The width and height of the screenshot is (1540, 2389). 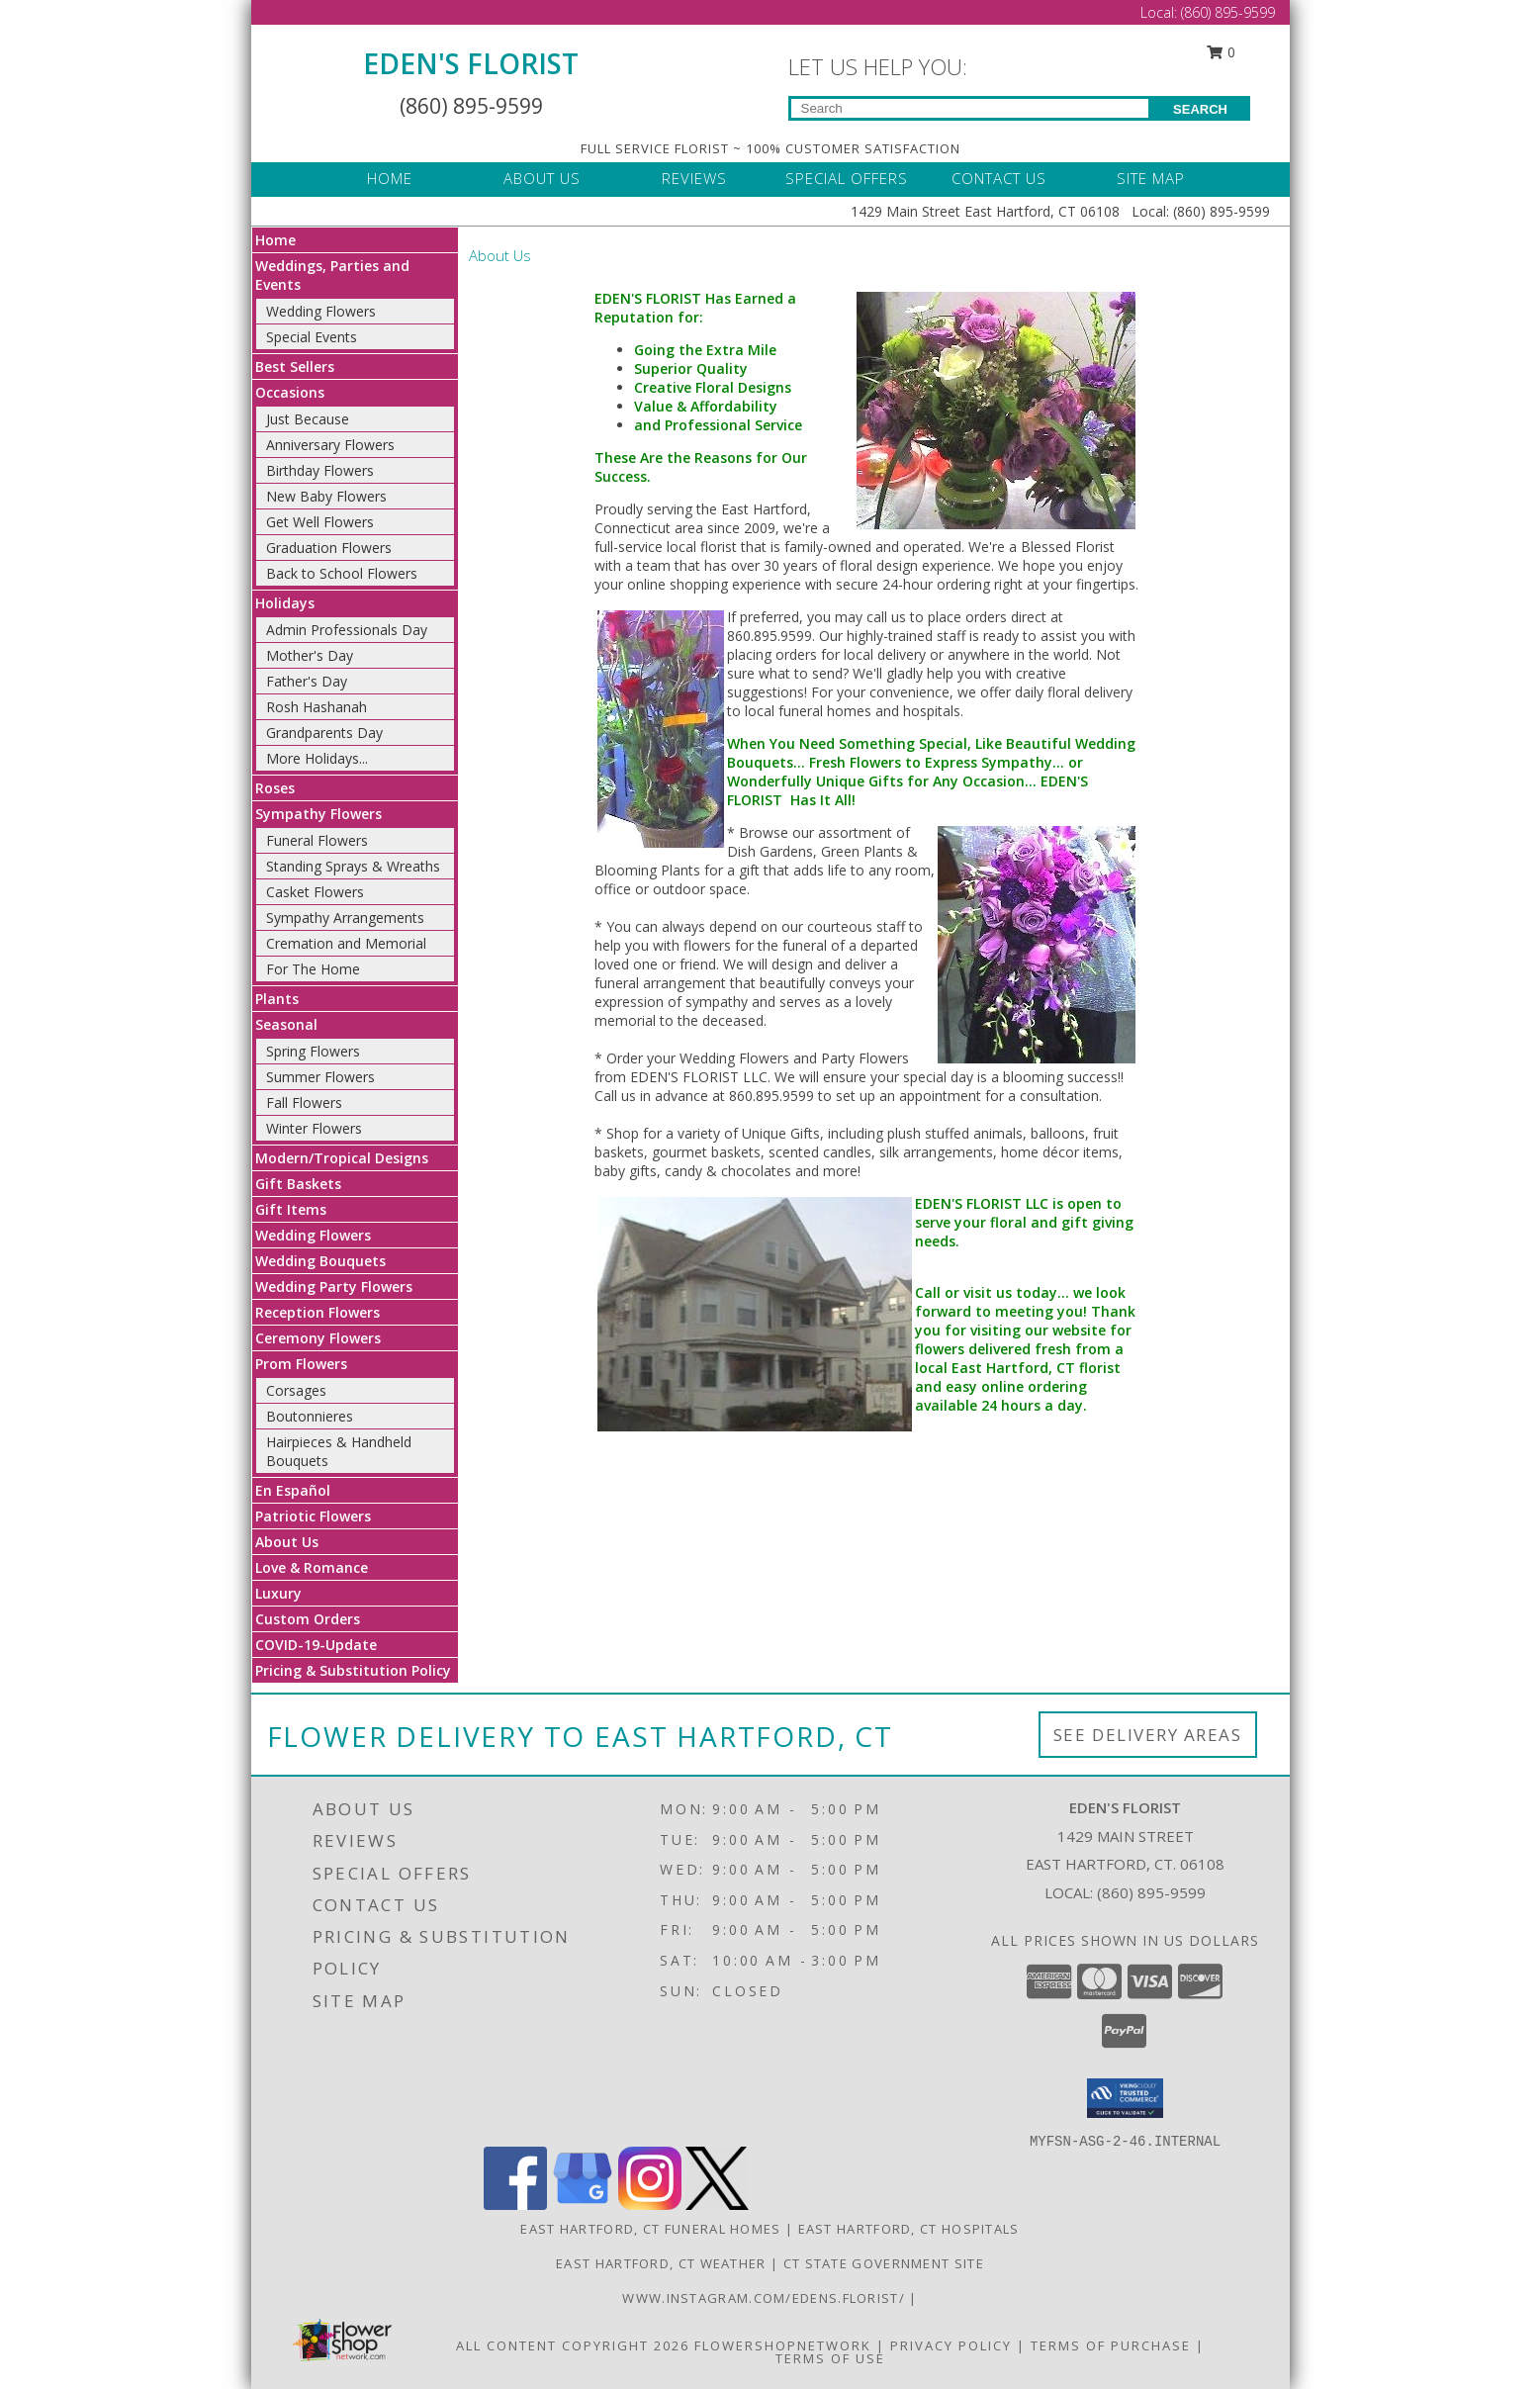 What do you see at coordinates (304, 1102) in the screenshot?
I see `Fall Flowers` at bounding box center [304, 1102].